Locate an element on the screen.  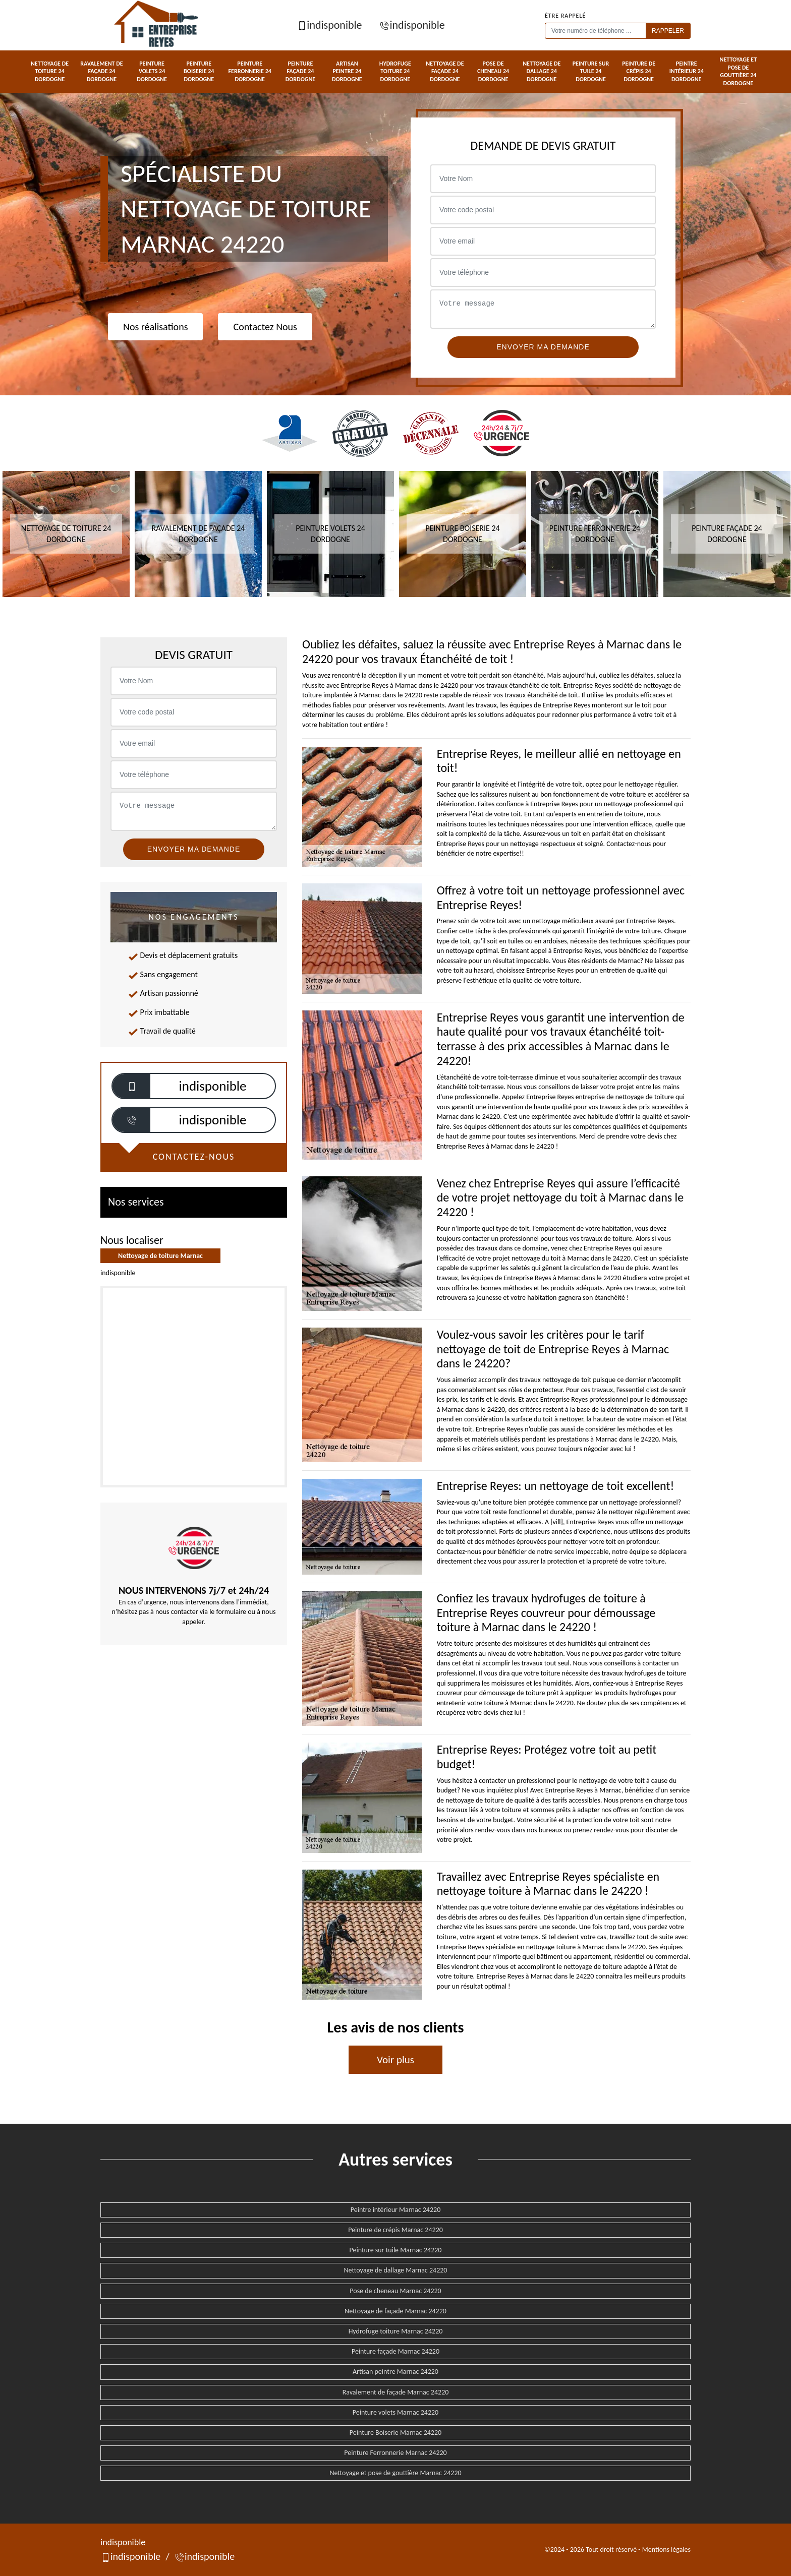
Peinture façade 24 Dordogne is located at coordinates (301, 71).